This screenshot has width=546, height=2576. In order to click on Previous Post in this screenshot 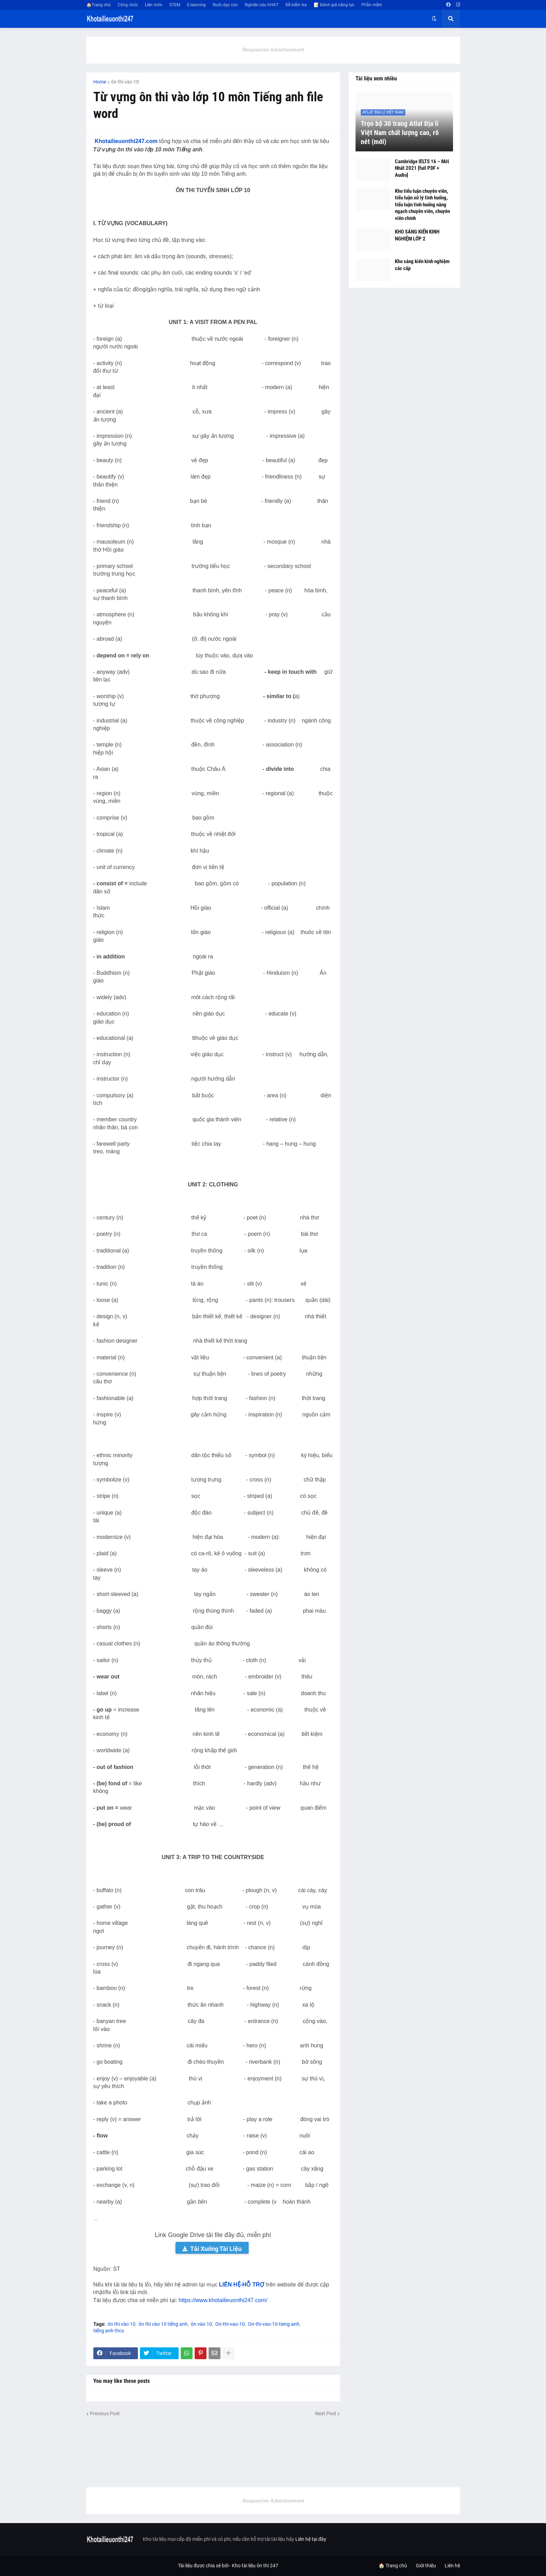, I will do `click(105, 2413)`.